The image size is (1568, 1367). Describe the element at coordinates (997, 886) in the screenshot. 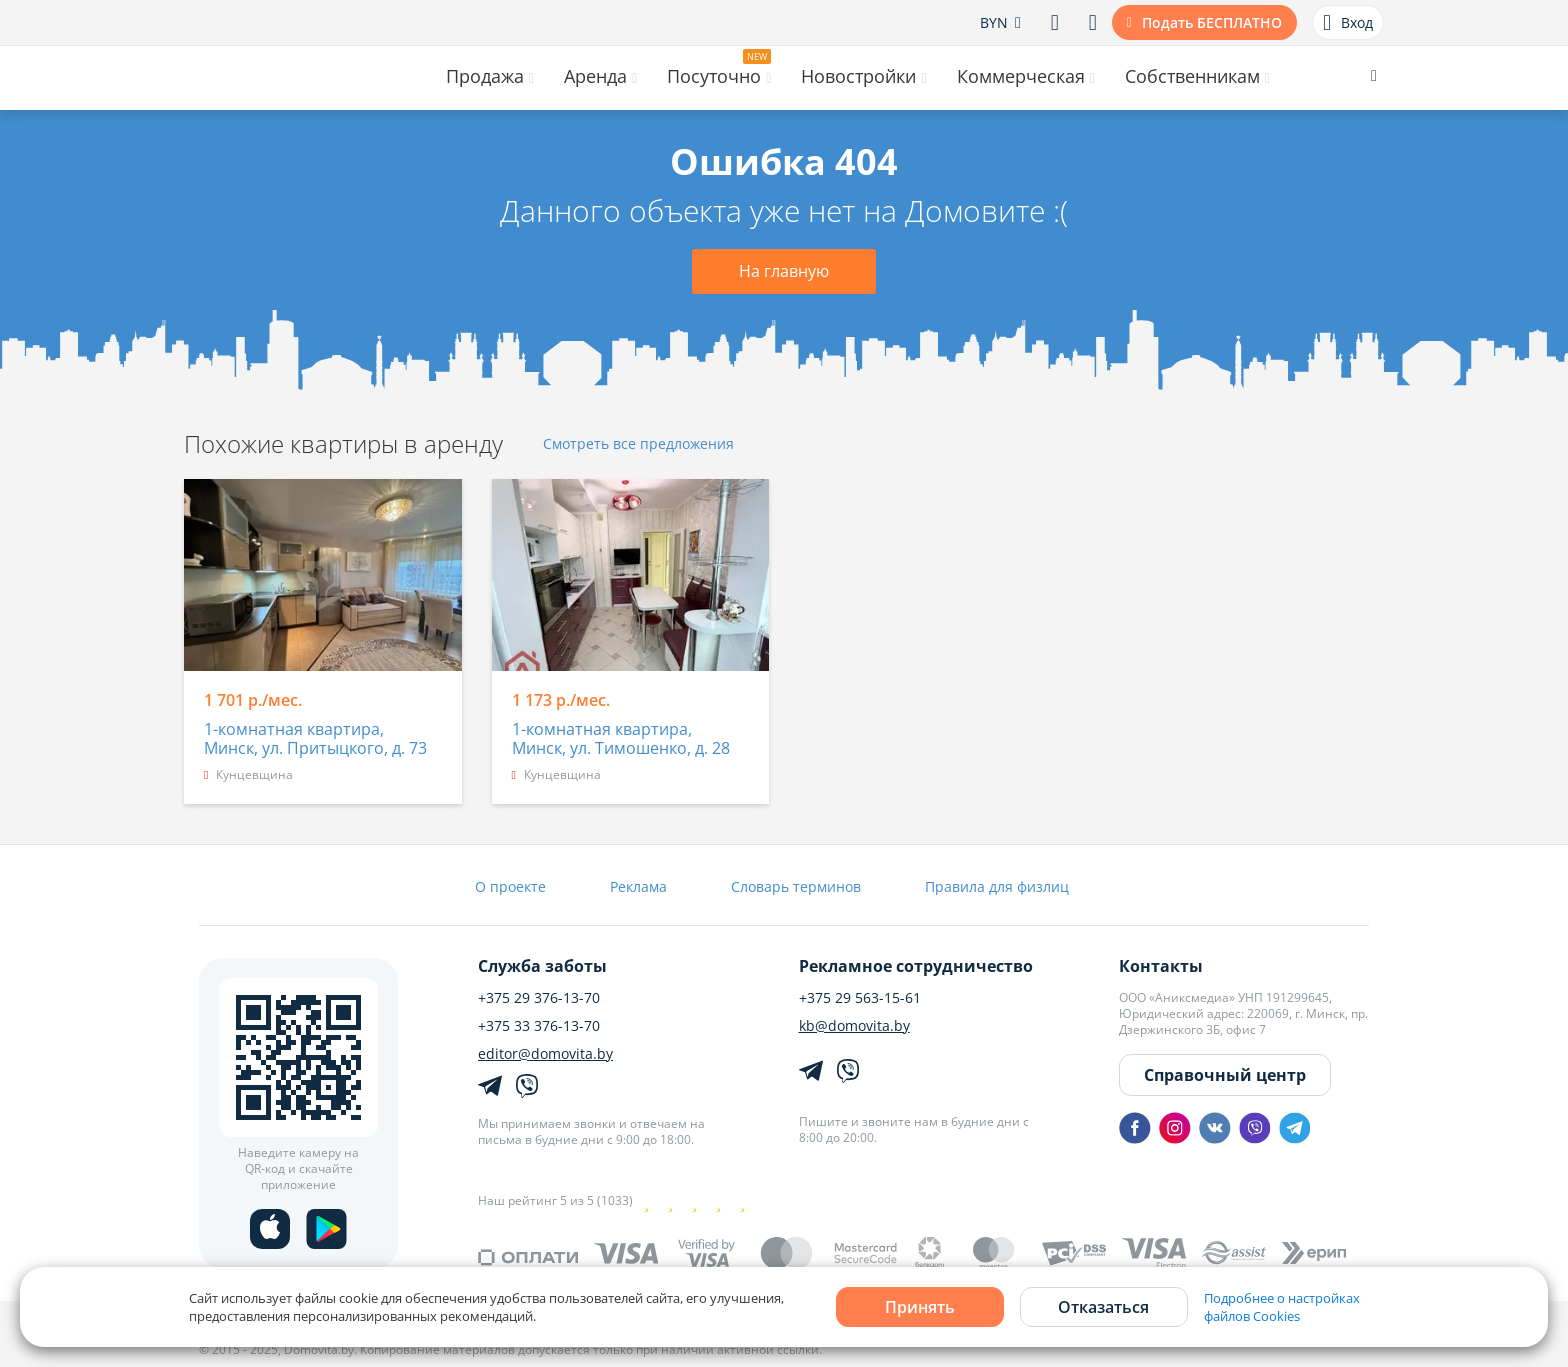

I see `Правила для физлиц` at that location.